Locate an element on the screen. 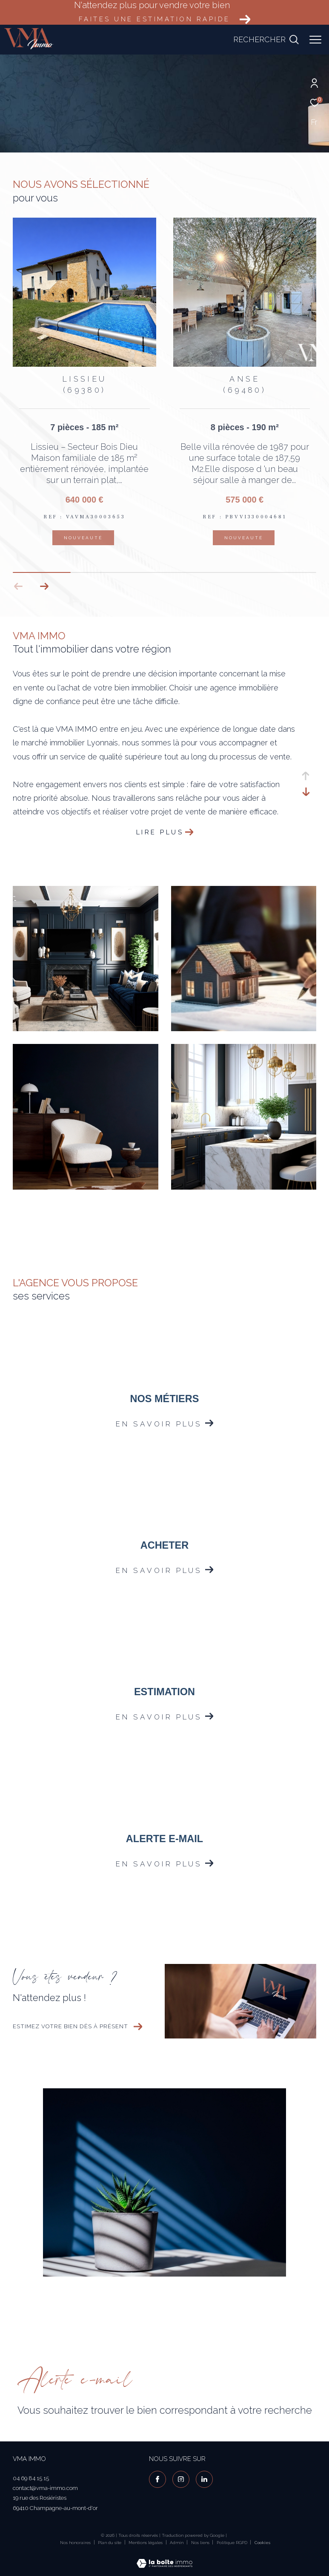  [Ouvrir le formulaire de recherche] is located at coordinates (266, 39).